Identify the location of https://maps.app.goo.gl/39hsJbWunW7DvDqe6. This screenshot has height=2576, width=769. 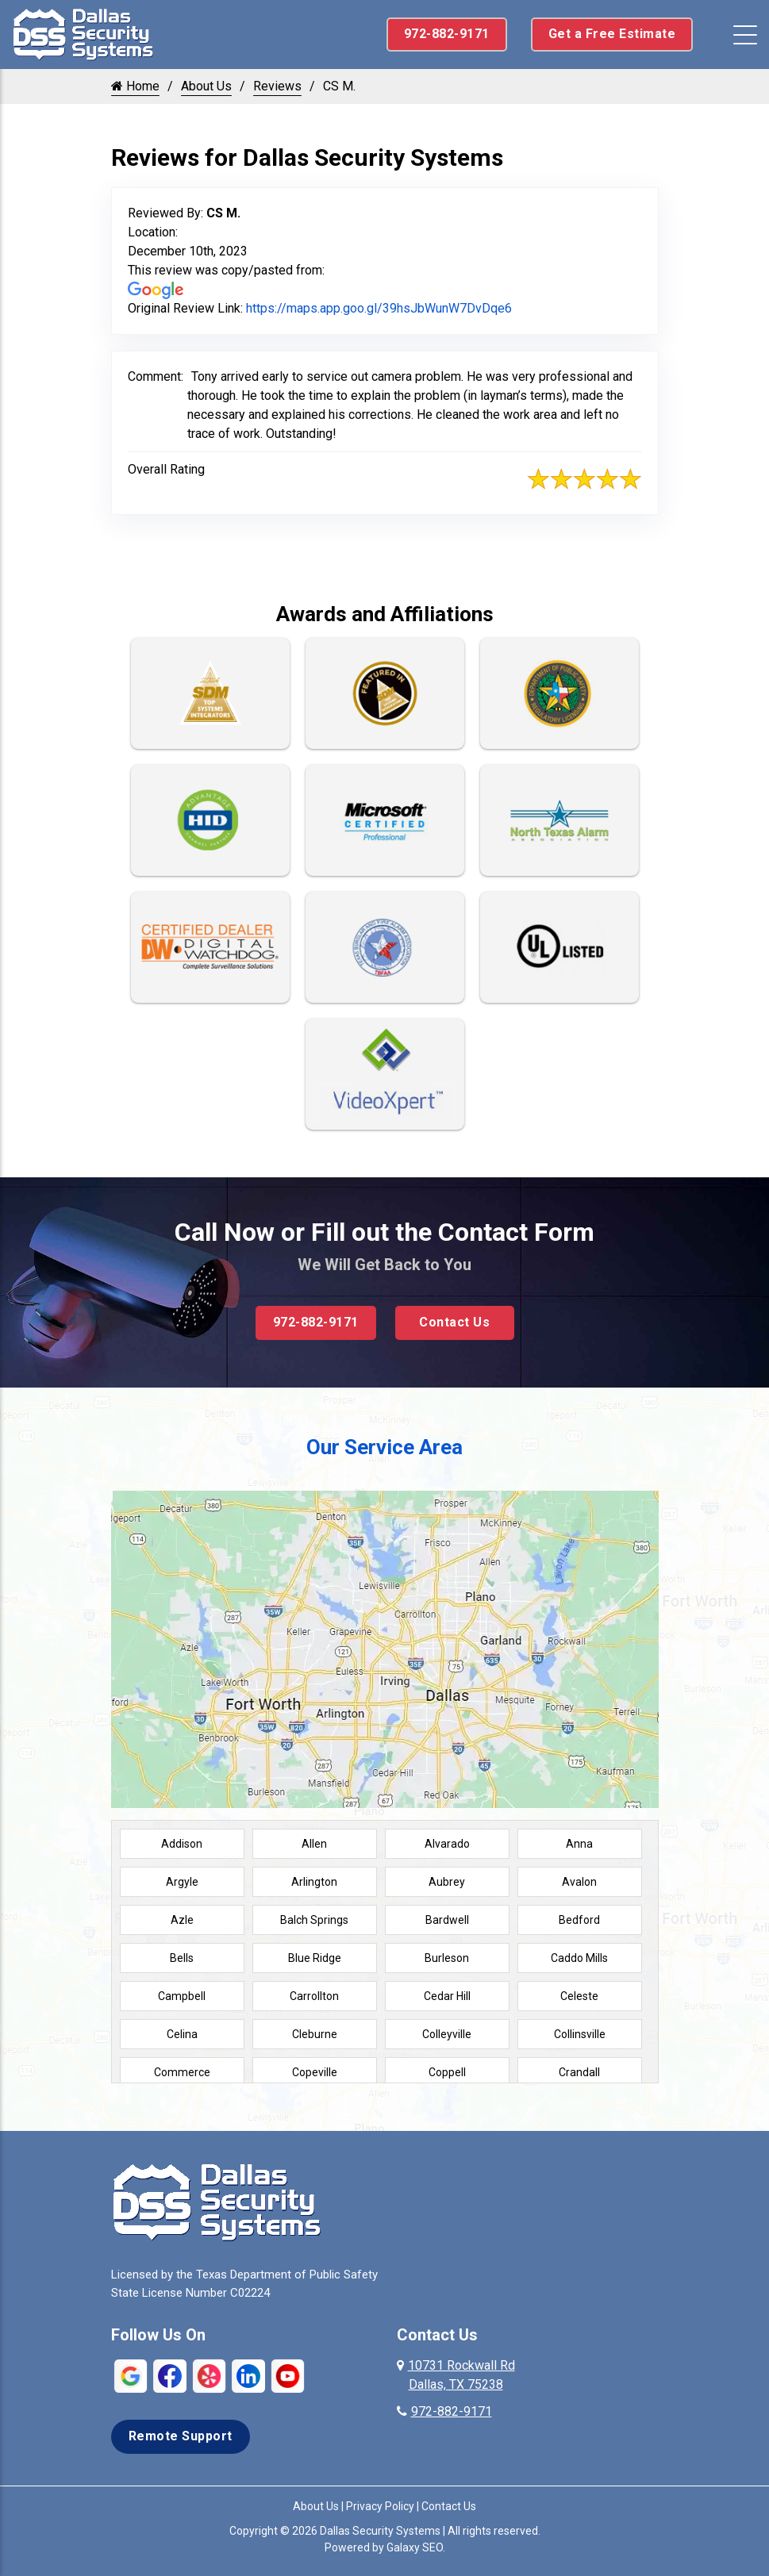
(379, 308).